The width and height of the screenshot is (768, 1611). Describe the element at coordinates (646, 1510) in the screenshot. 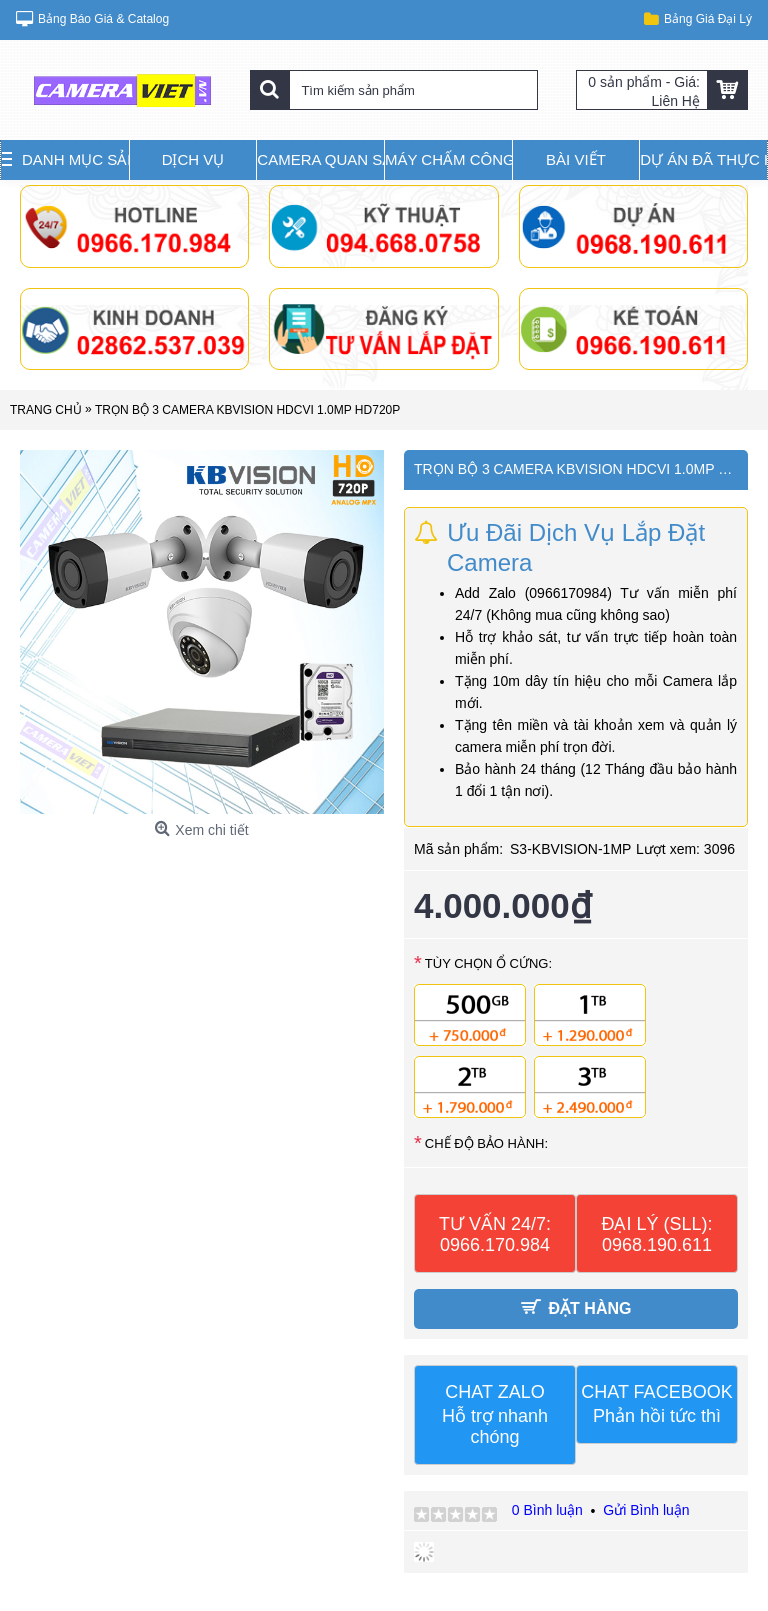

I see `Gửi Bình luận` at that location.